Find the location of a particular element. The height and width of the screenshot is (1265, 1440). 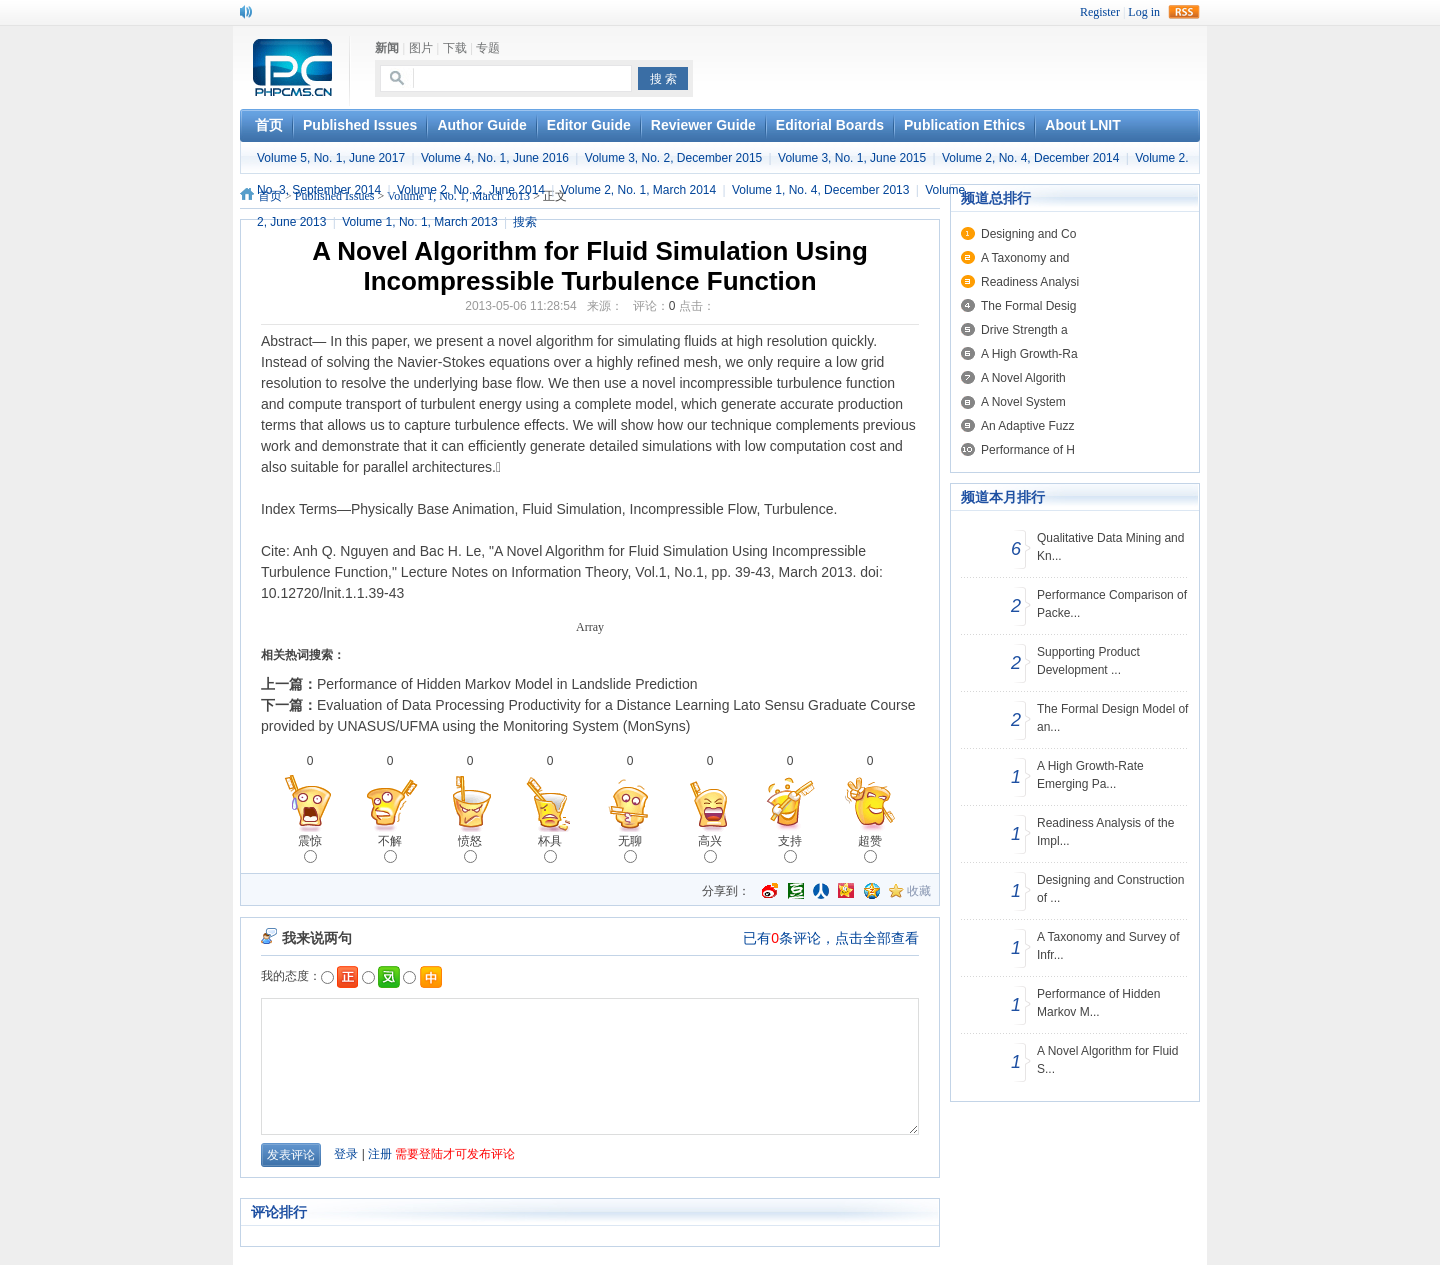

图片 is located at coordinates (421, 48).